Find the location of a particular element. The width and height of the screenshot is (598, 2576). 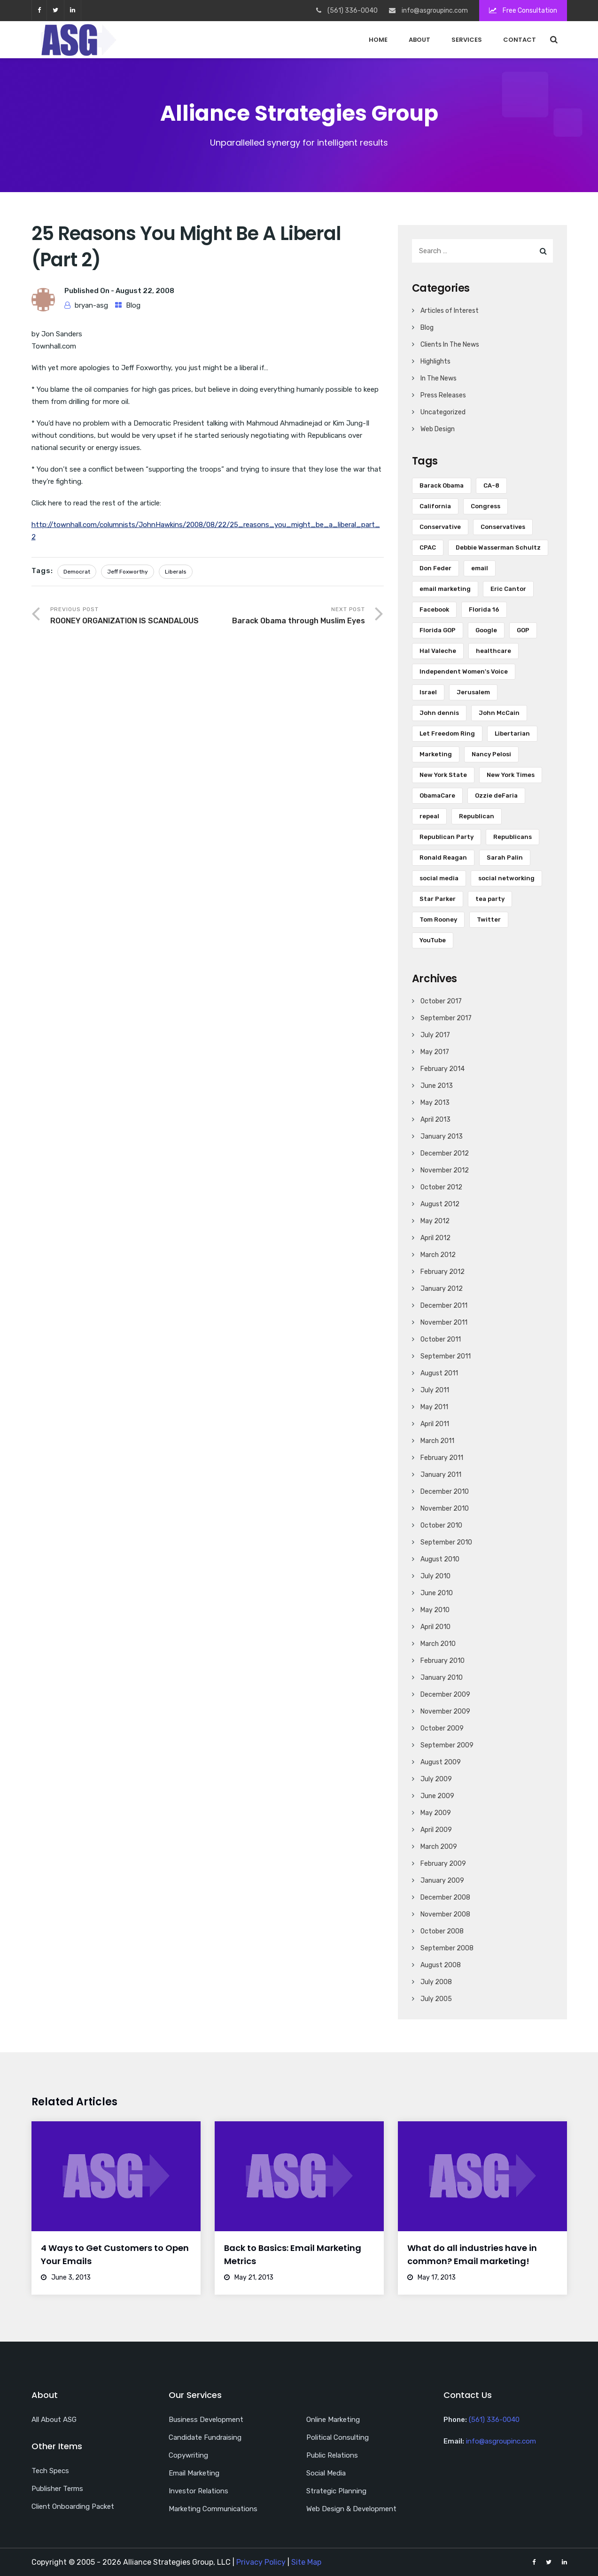

November 2008 is located at coordinates (445, 1914).